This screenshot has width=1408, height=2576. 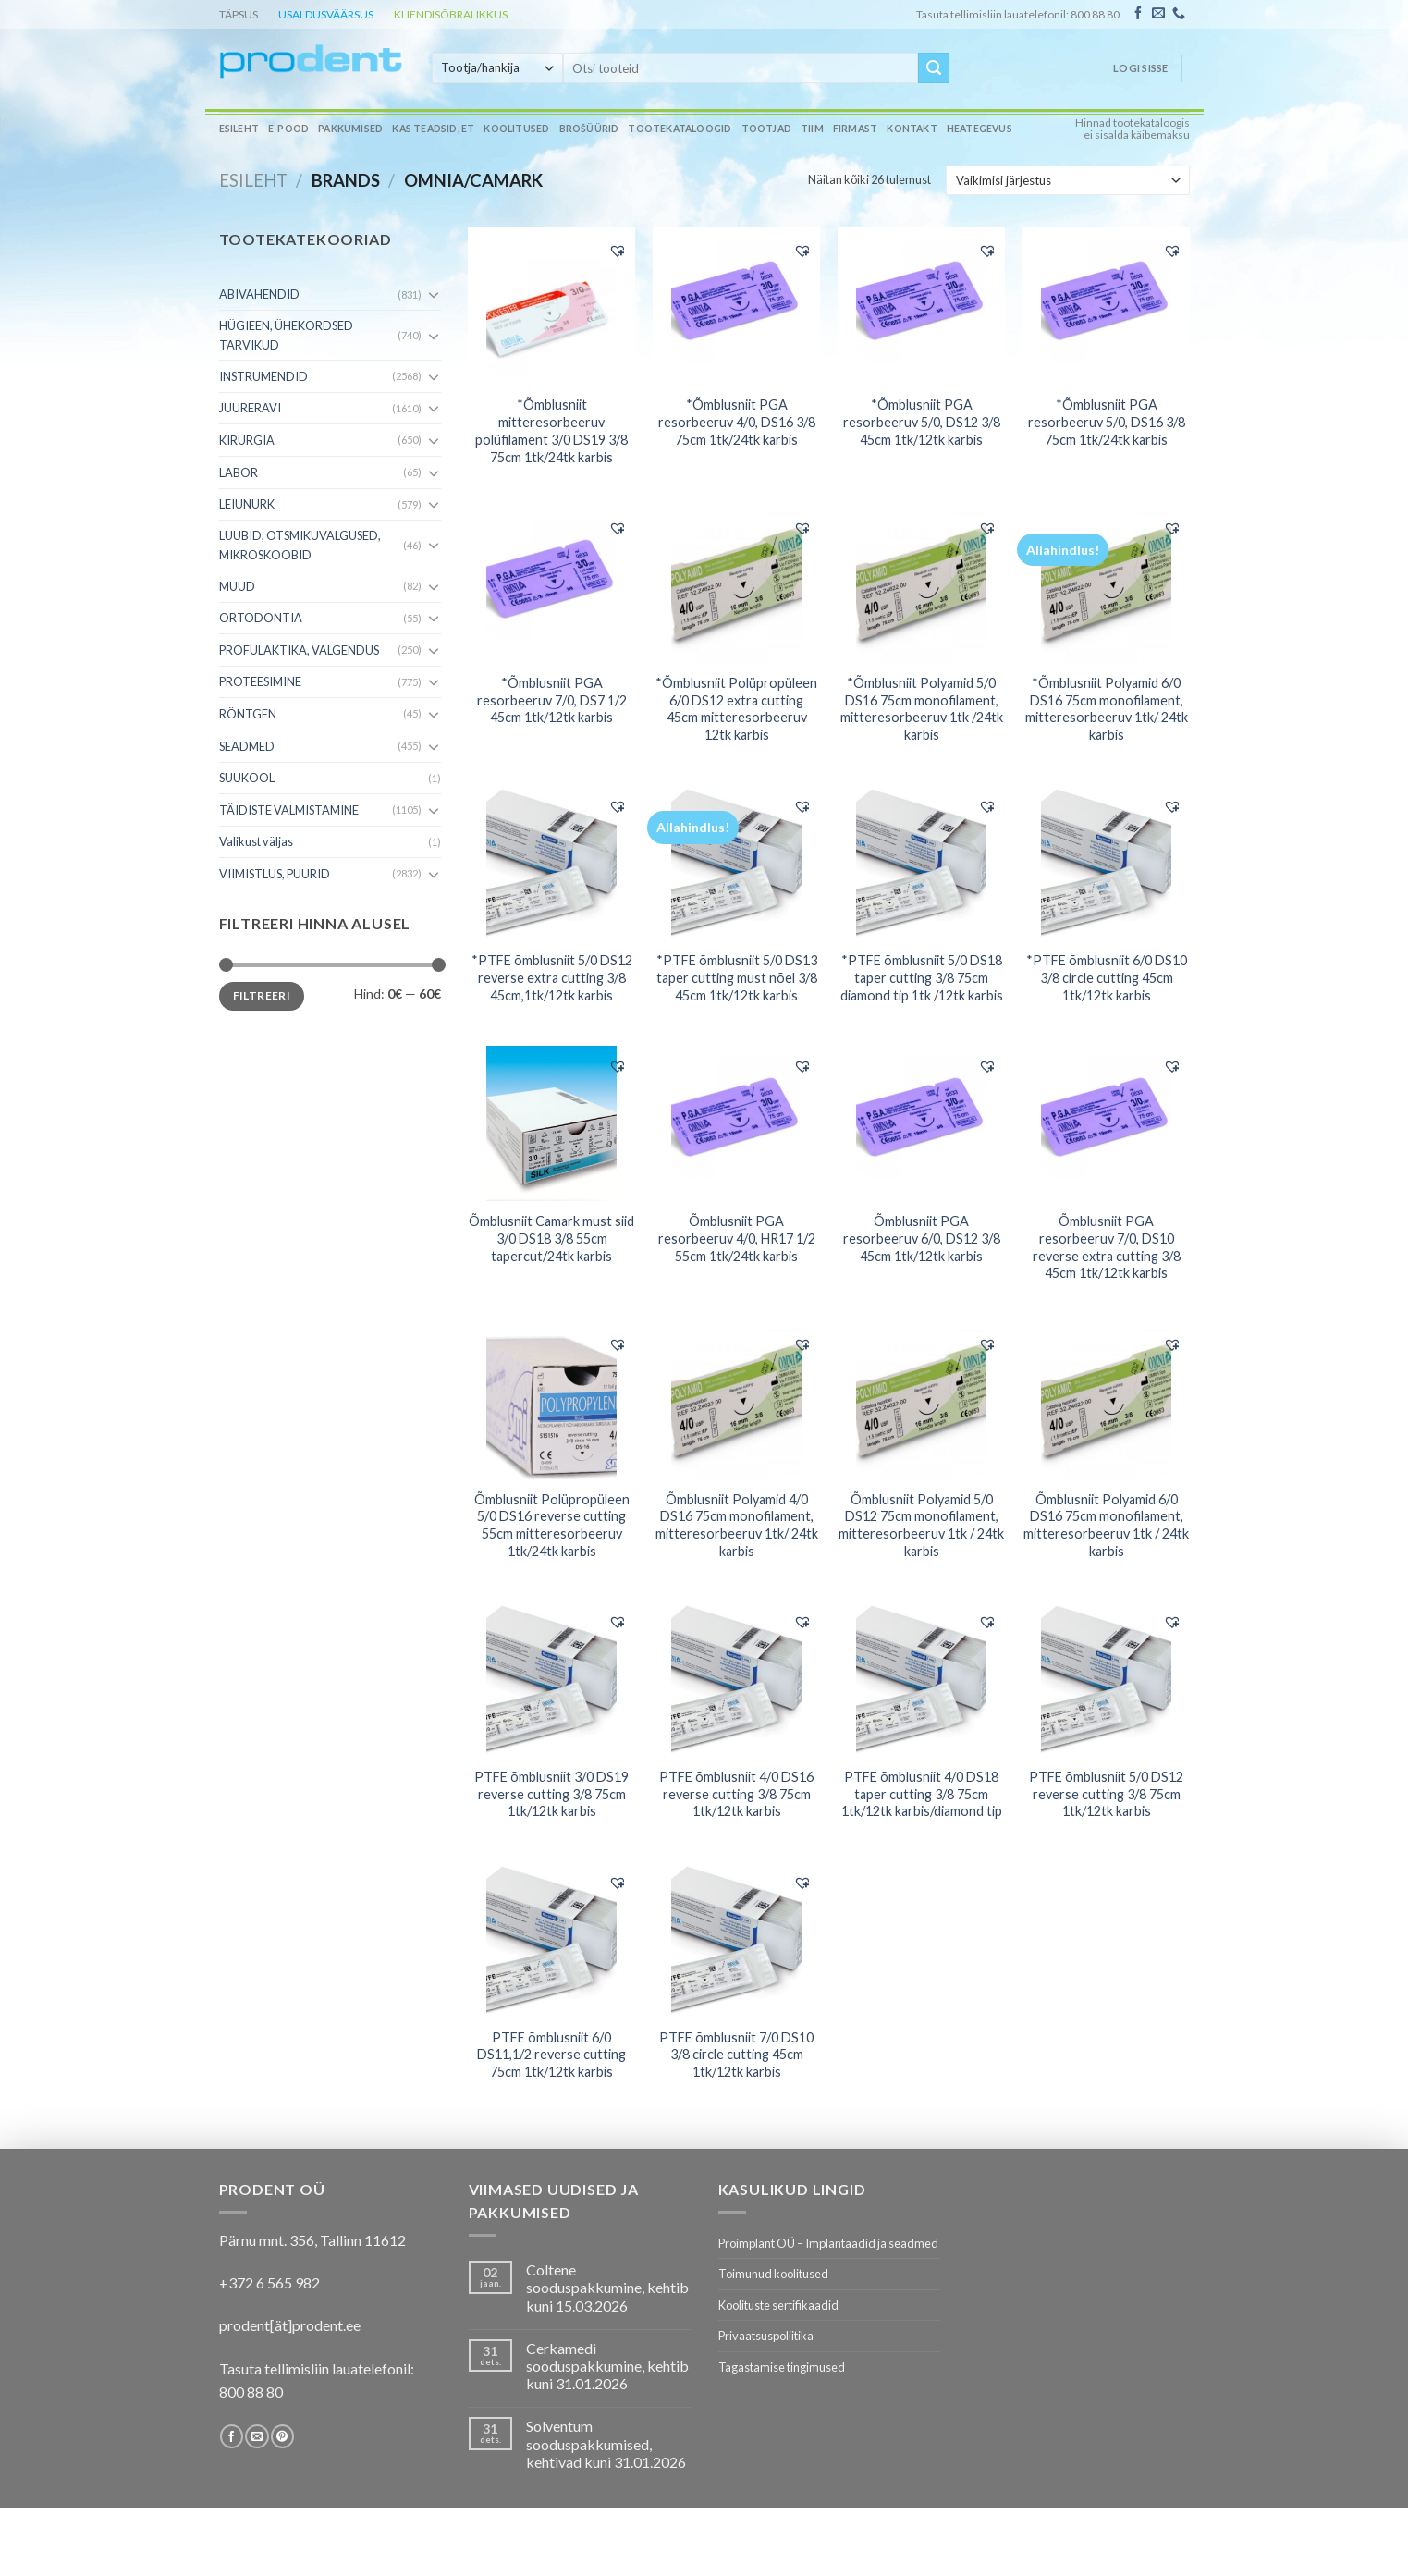 I want to click on *Õmblusniit Polyamid 5/0 DS16 75cm monofilament, mitteresorbeeruv 1tk /24tk karbis, so click(x=921, y=708).